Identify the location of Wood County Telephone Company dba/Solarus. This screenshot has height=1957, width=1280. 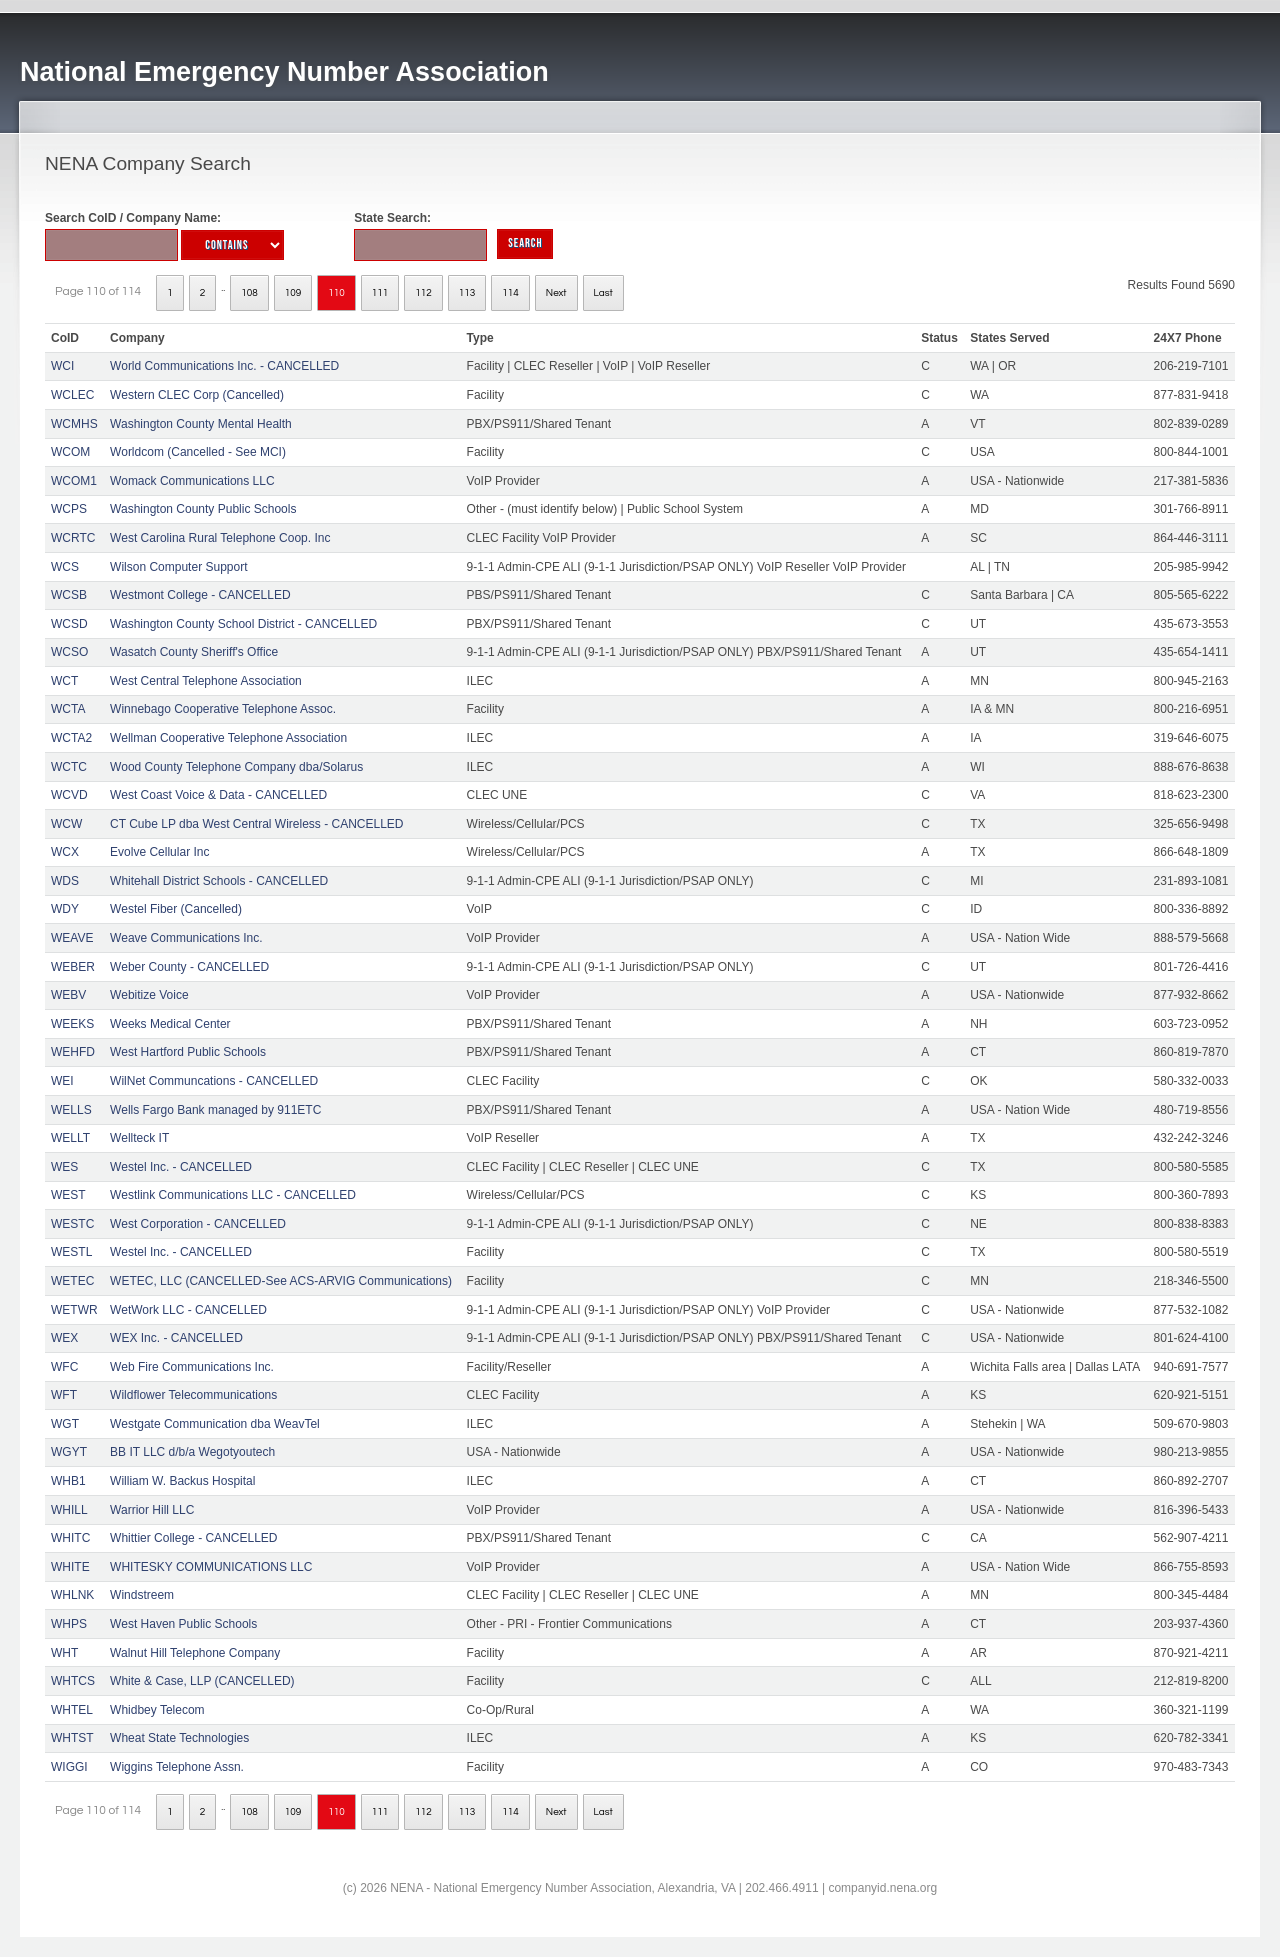
(236, 767).